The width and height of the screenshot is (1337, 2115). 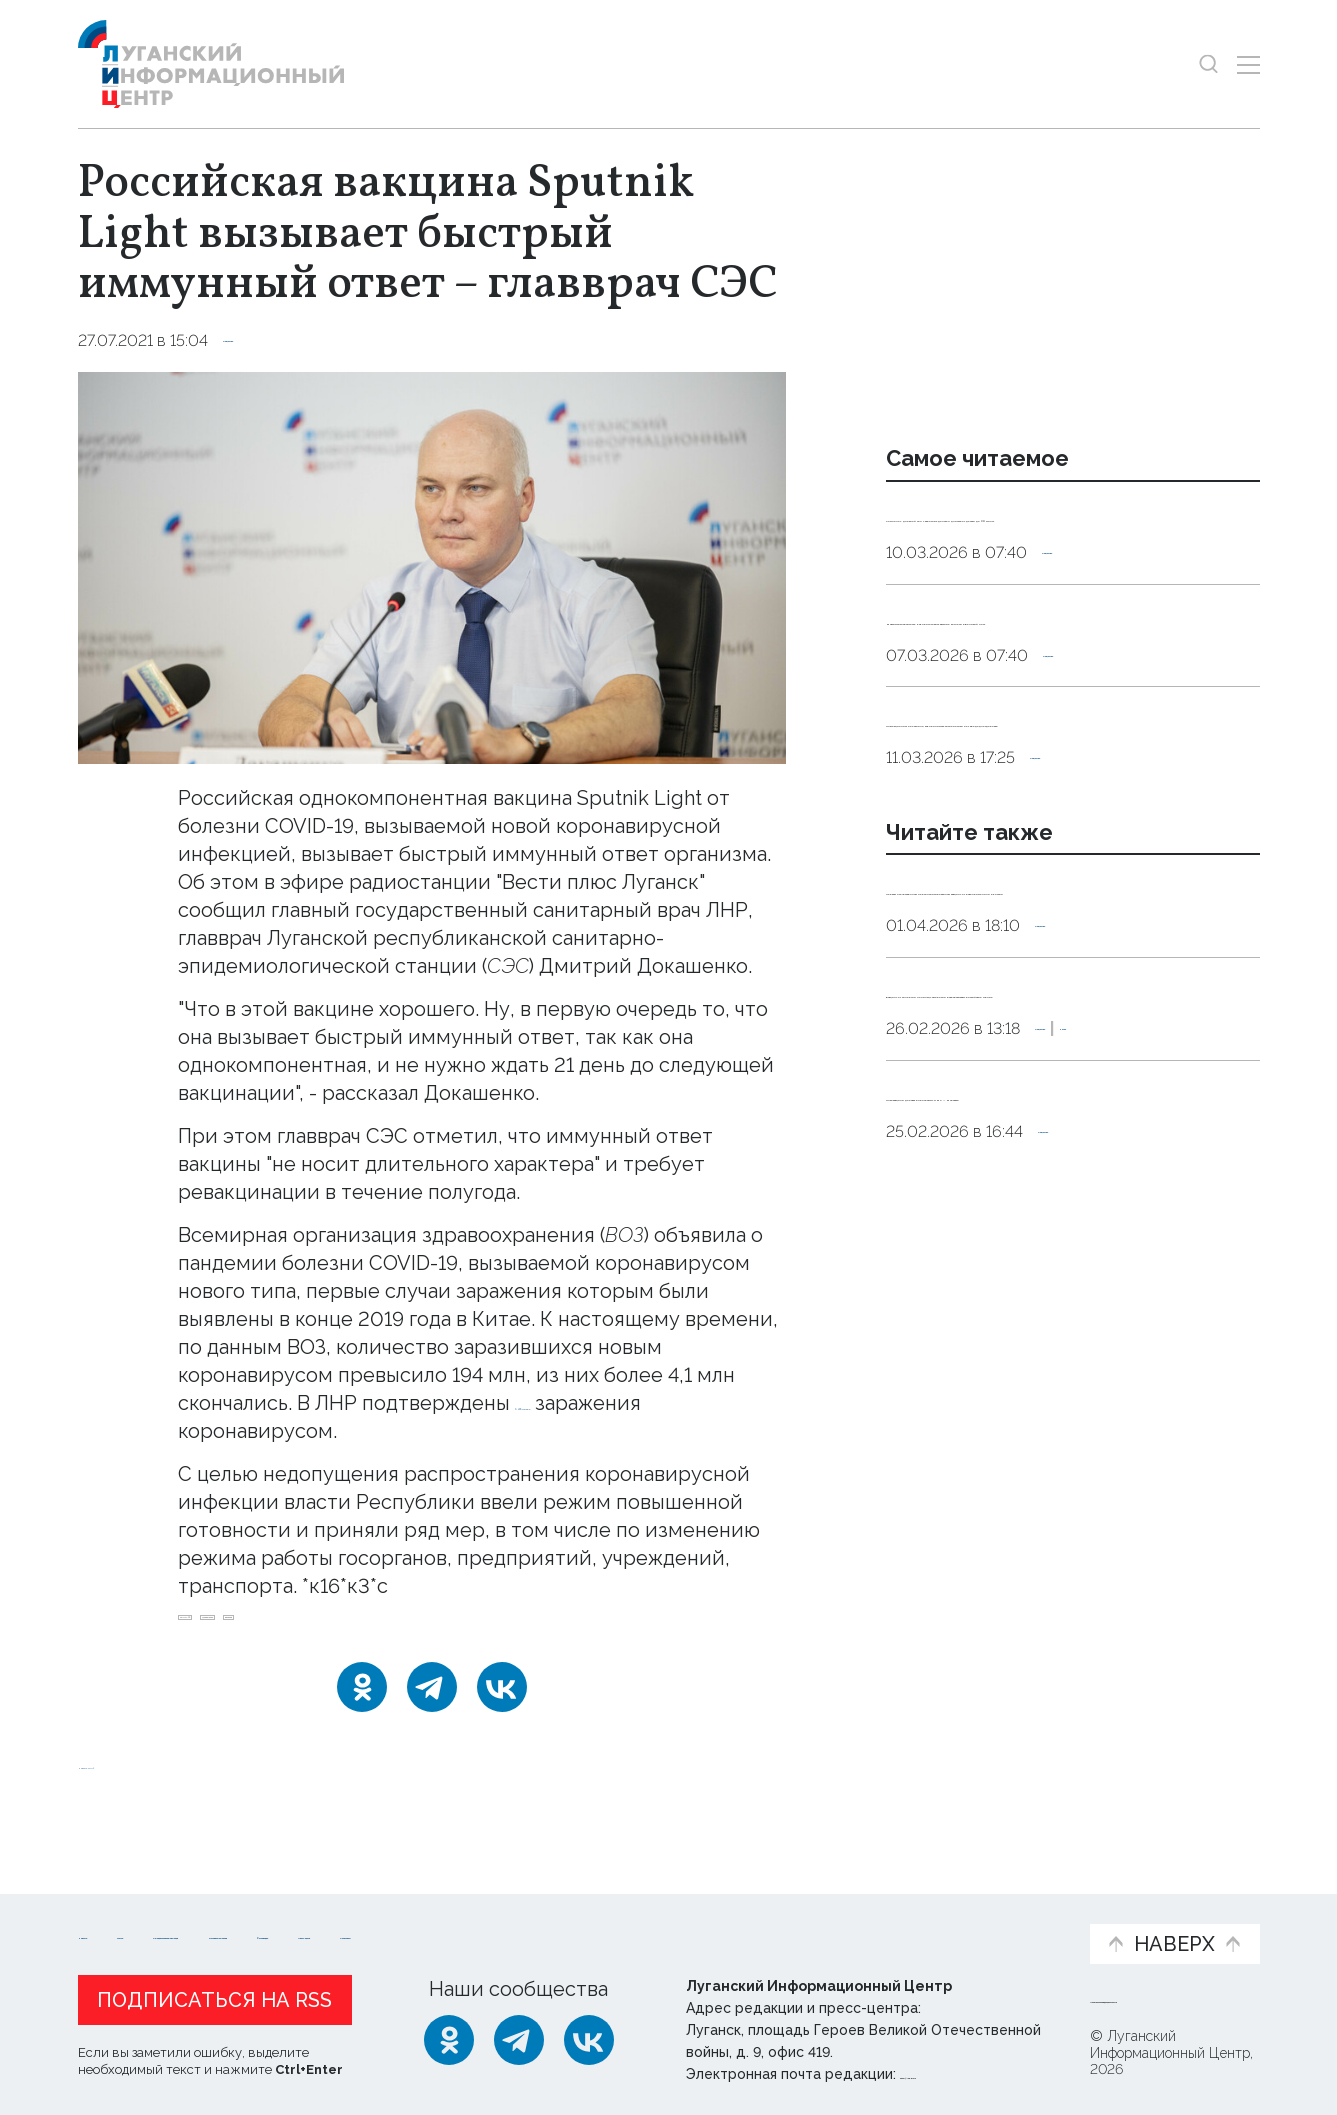 I want to click on Статьи, so click(x=208, y=1908).